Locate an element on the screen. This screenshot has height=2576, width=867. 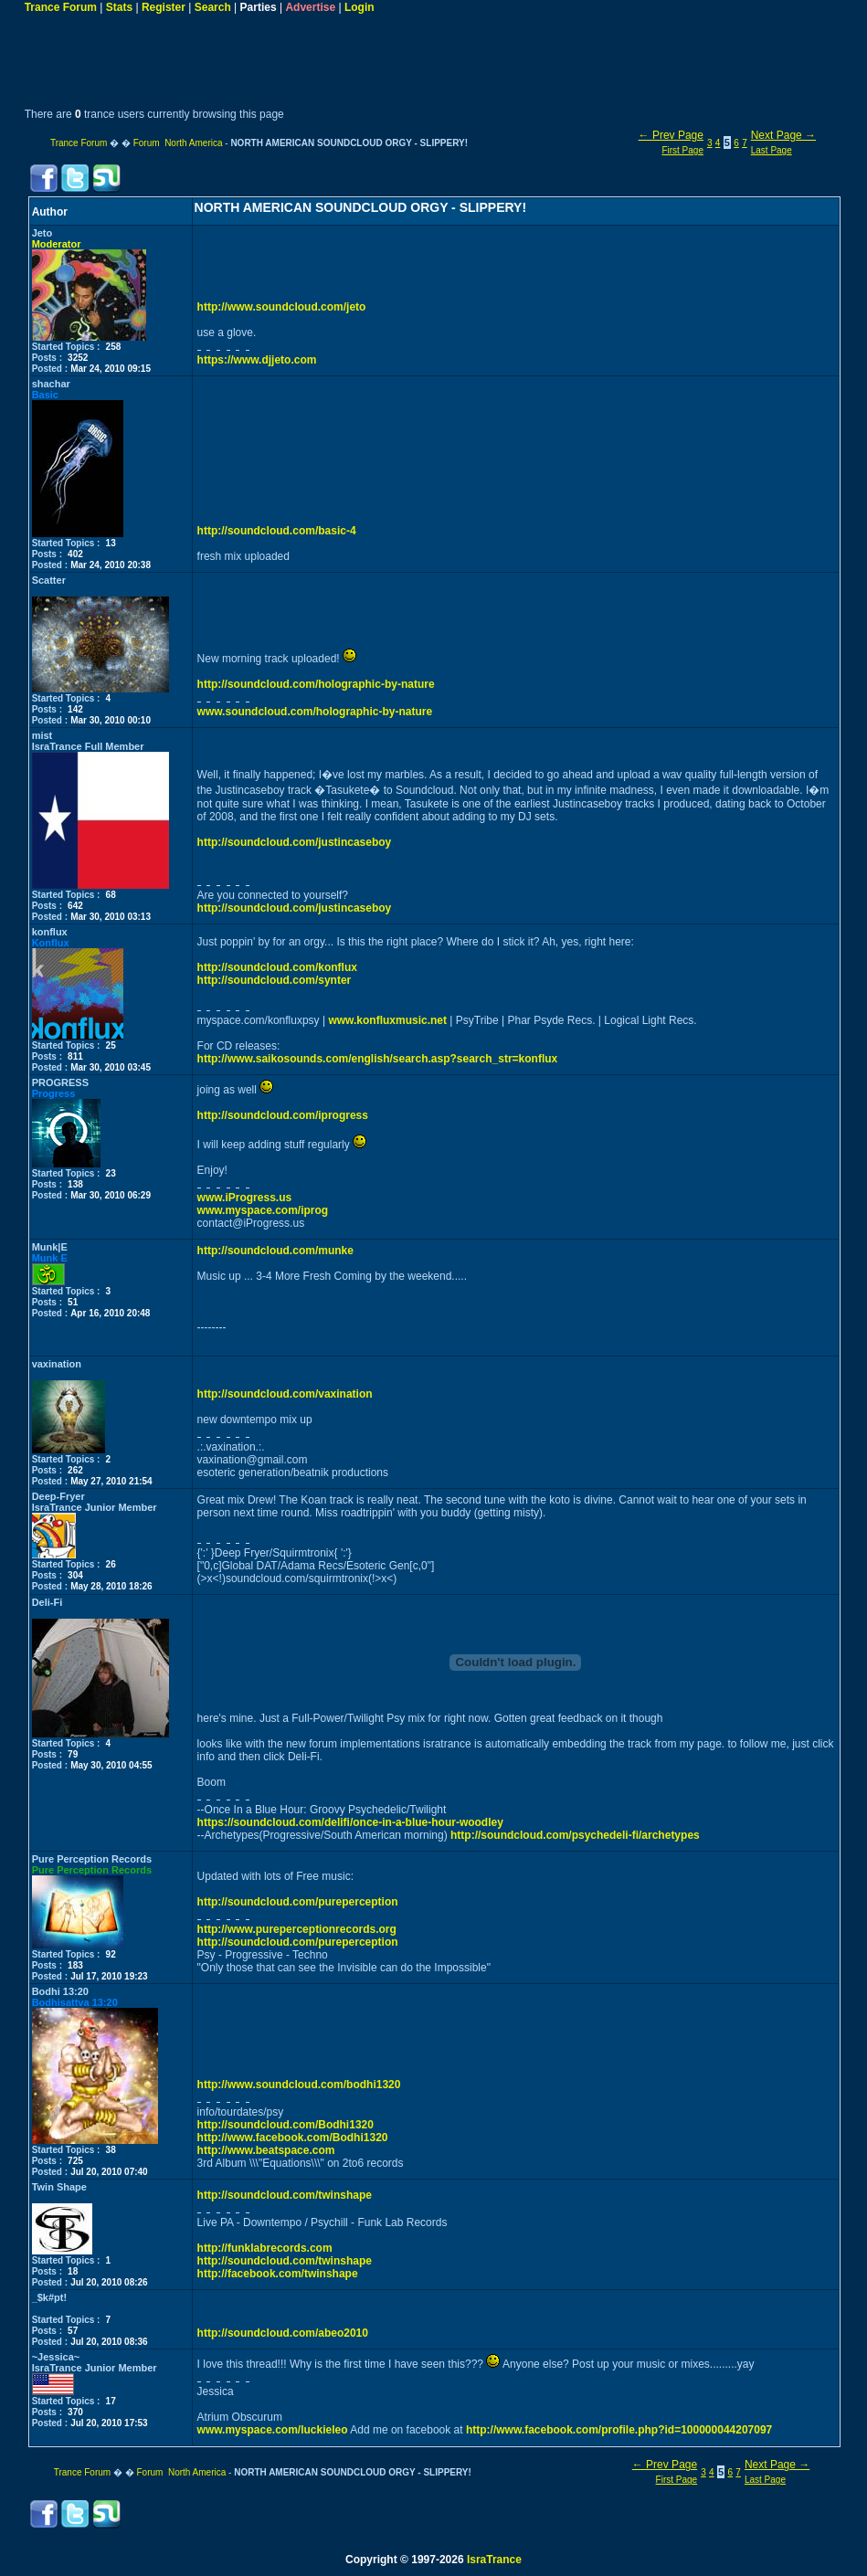
http://facebook.com/twinshape is located at coordinates (277, 2273).